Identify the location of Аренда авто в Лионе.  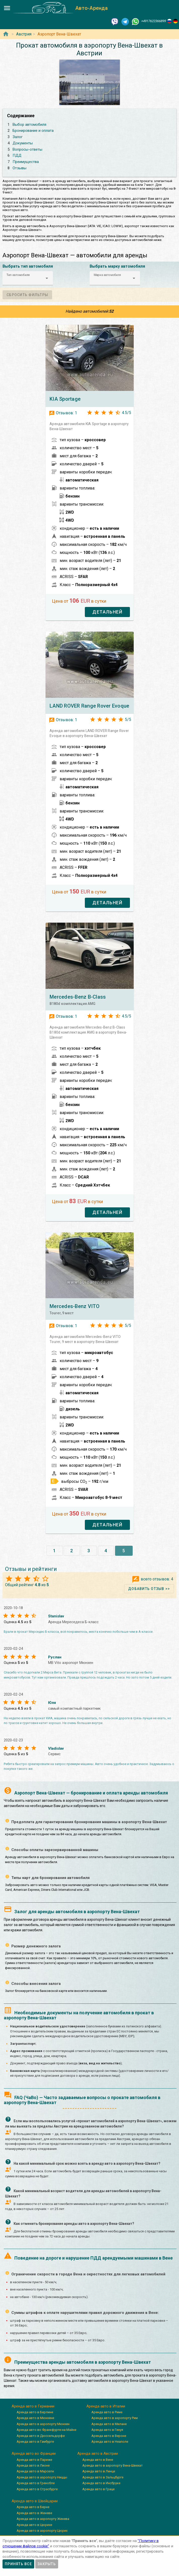
(33, 2465).